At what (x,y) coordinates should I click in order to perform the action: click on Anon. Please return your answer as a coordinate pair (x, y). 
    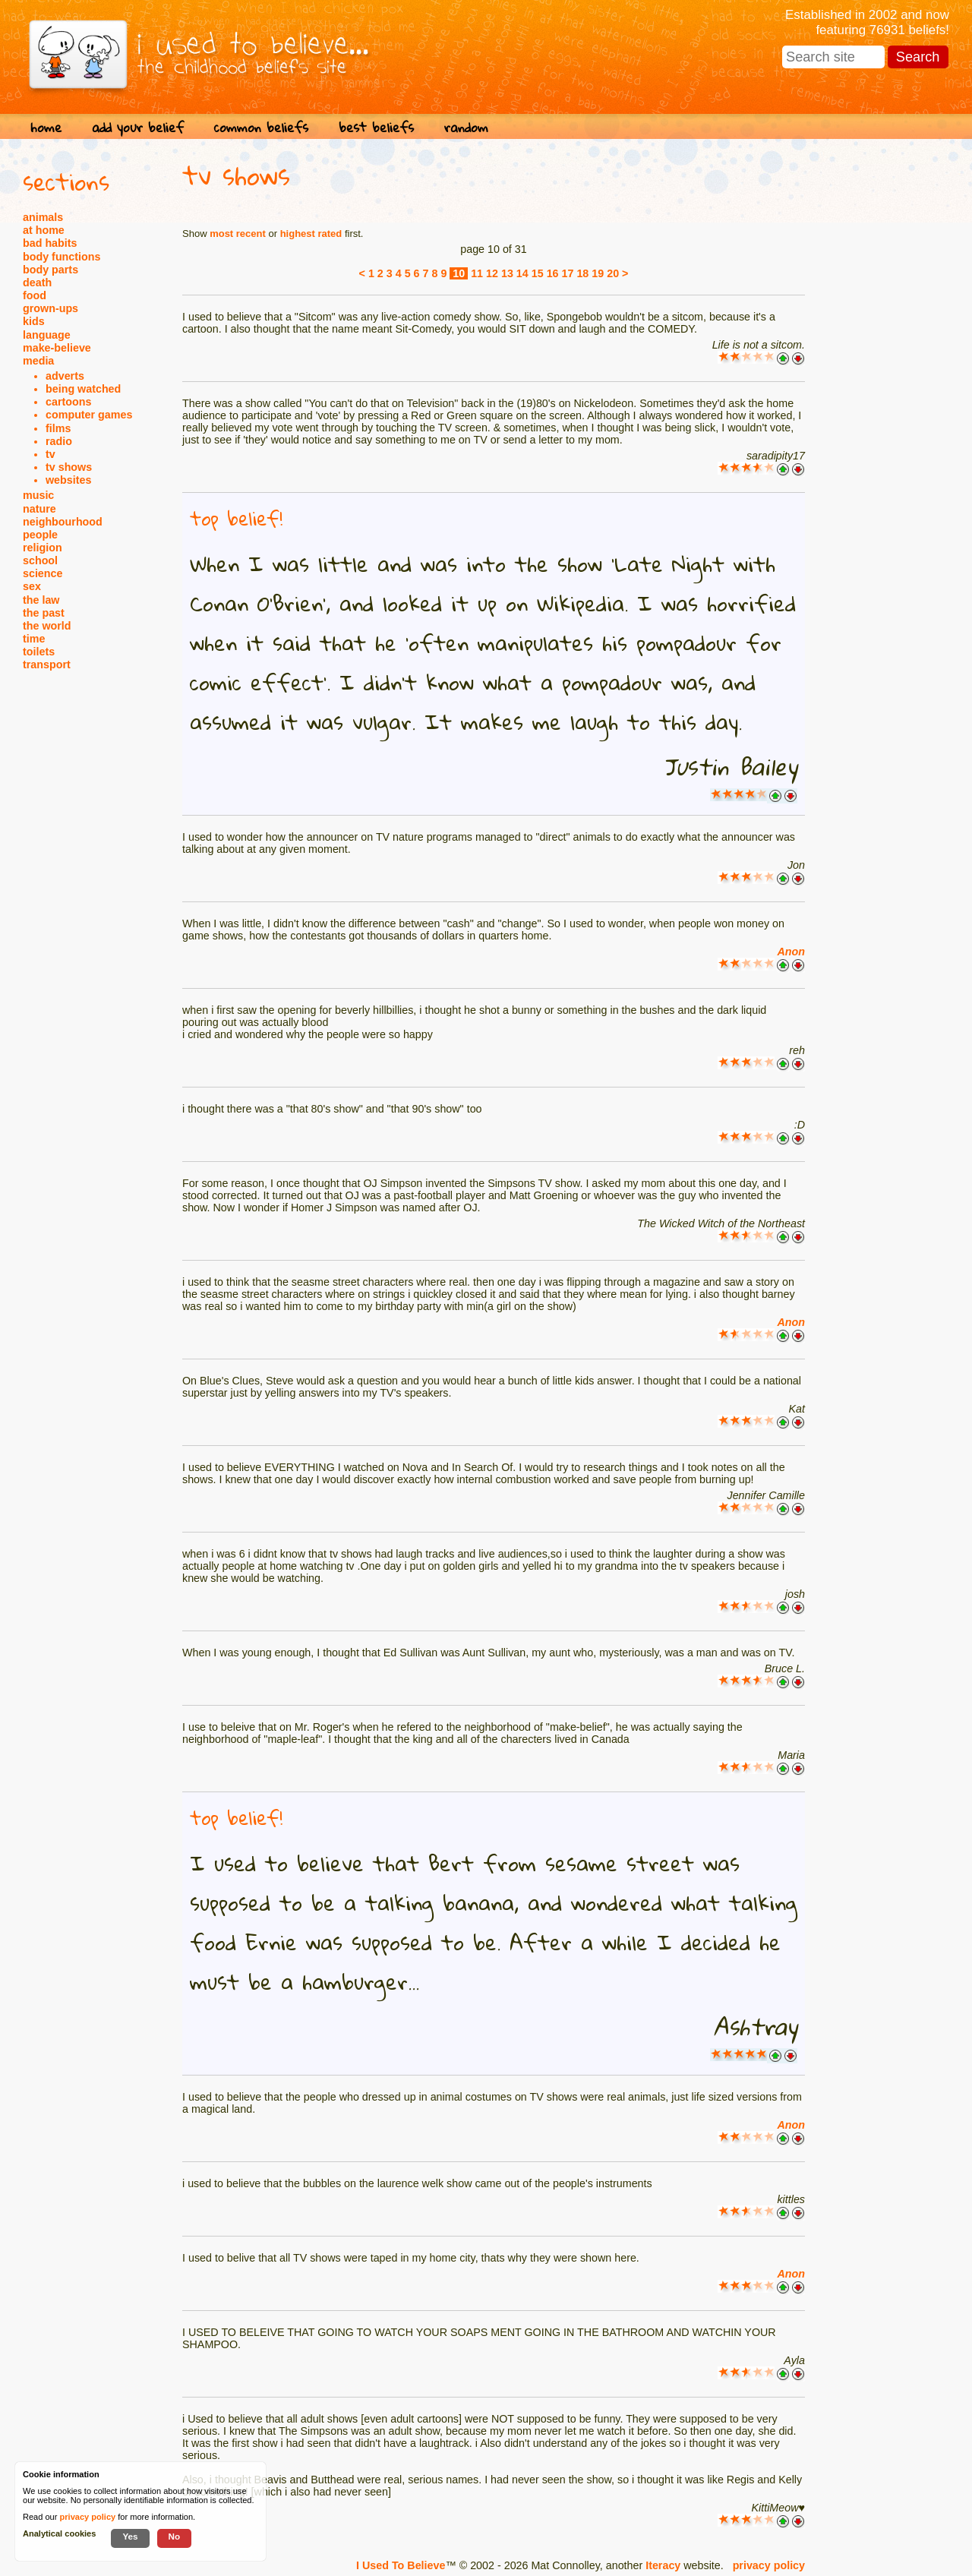
    Looking at the image, I should click on (791, 951).